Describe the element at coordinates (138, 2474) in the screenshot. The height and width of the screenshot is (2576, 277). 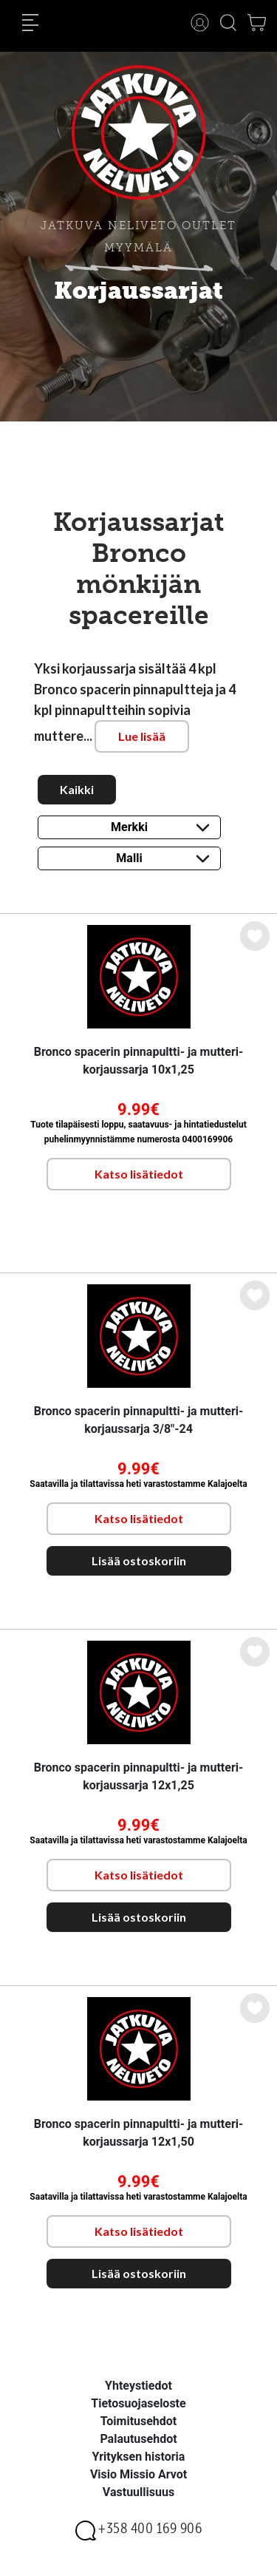
I see `Visio Missio Arvot` at that location.